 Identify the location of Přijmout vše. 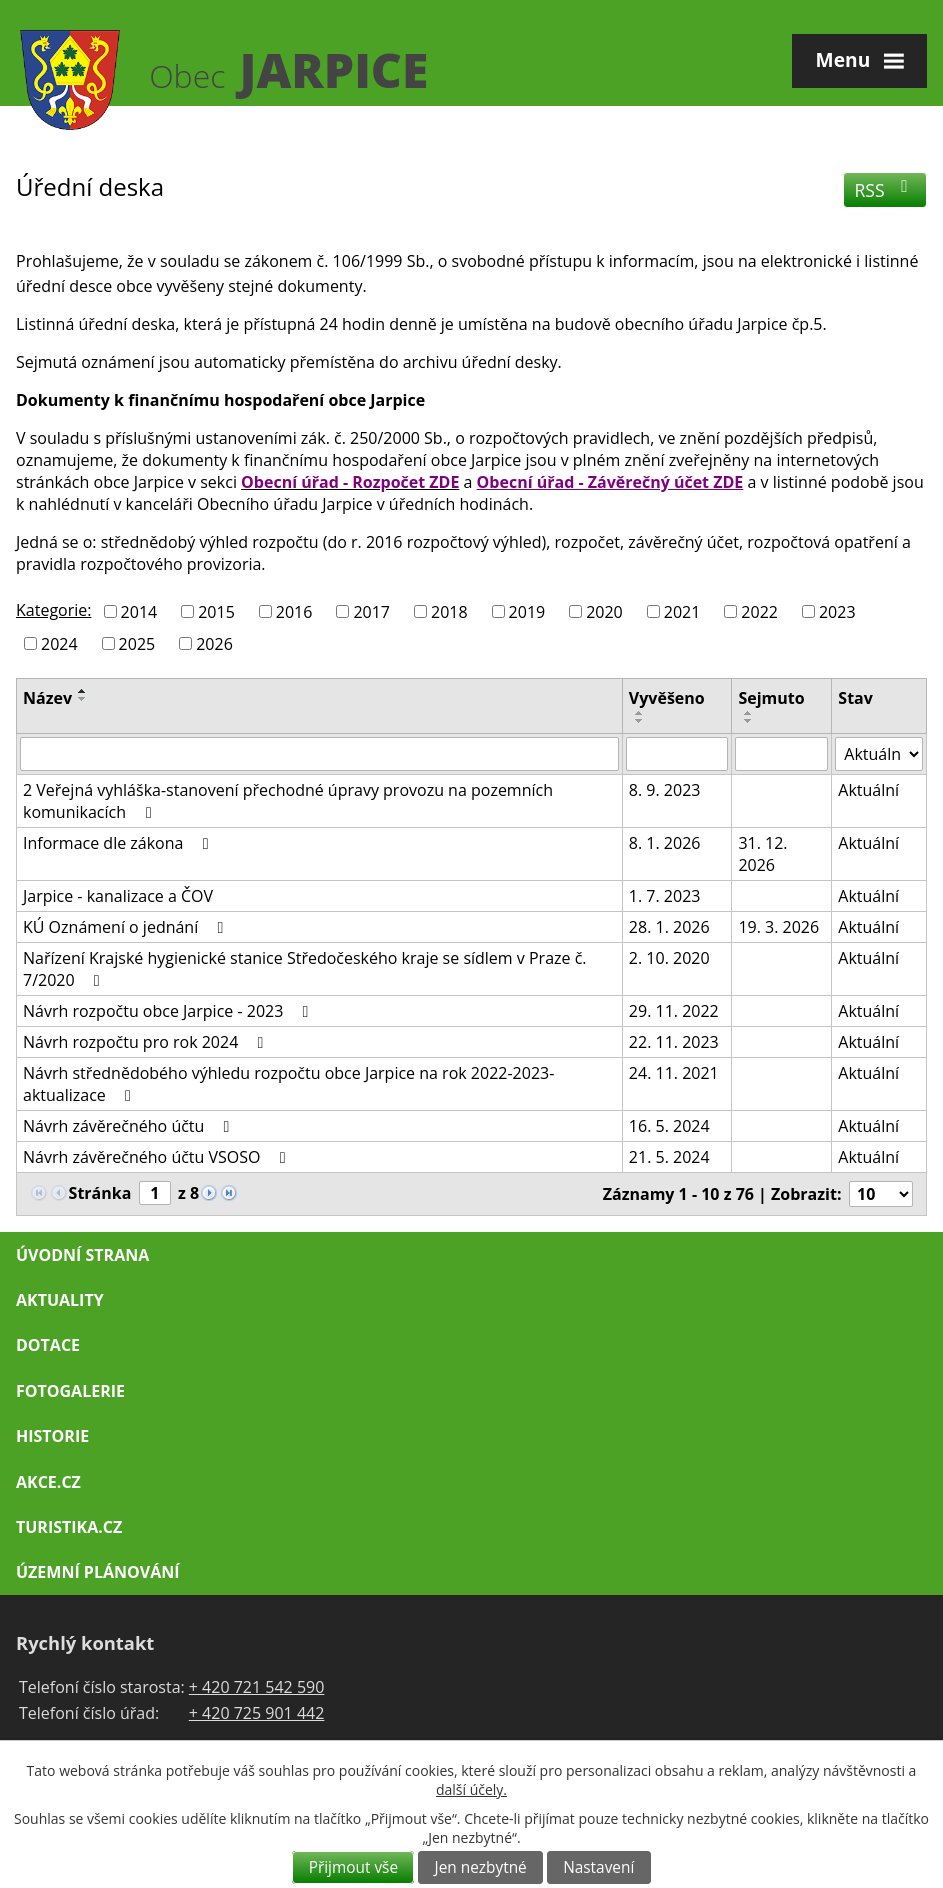
(353, 1867).